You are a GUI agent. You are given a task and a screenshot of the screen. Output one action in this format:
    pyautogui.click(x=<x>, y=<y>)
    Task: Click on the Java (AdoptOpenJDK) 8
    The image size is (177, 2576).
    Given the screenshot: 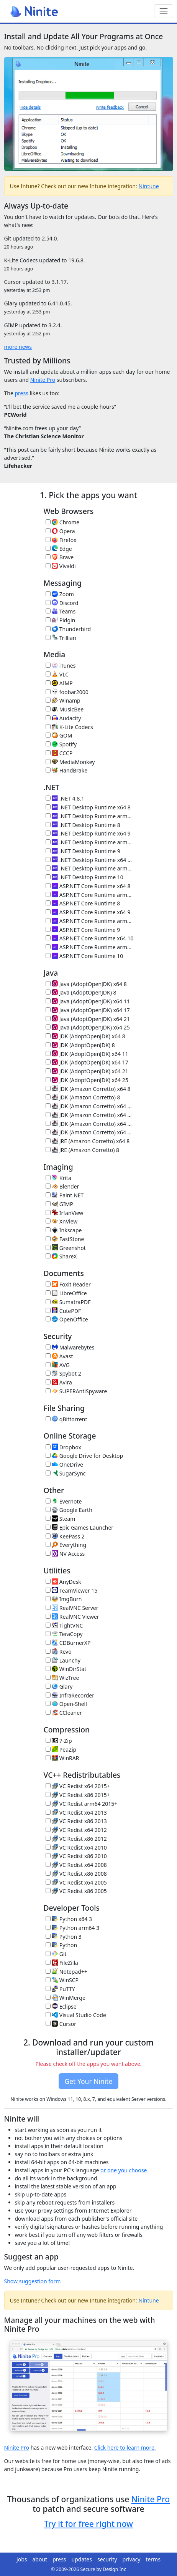 What is the action you would take?
    pyautogui.click(x=81, y=992)
    